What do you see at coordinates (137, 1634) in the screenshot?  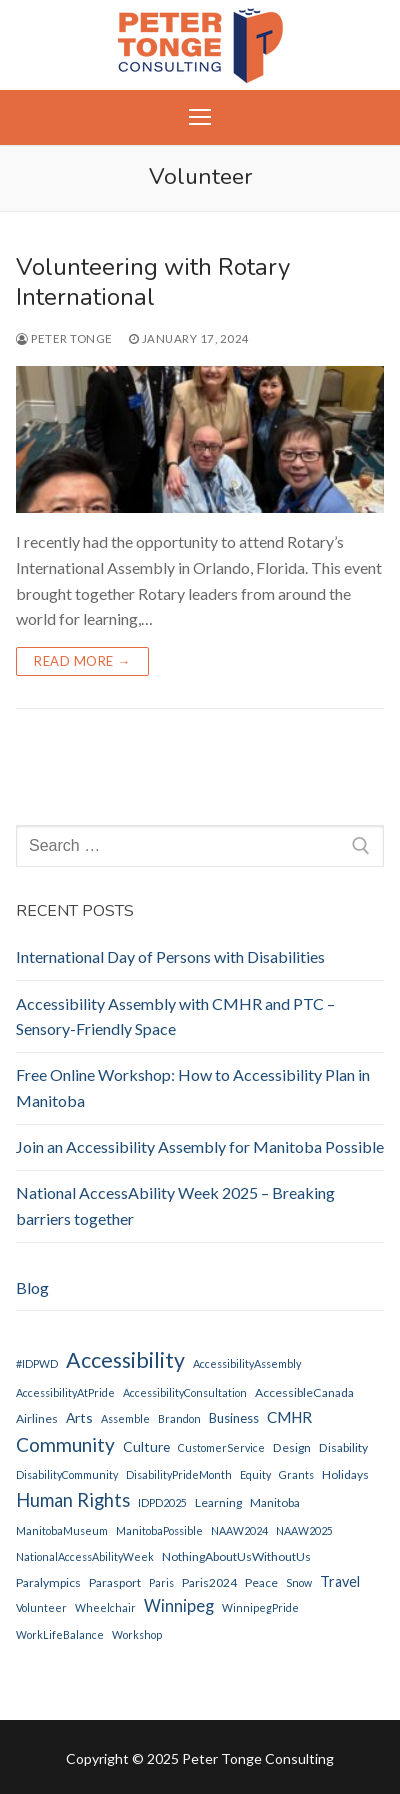 I see `Workshop [Workshop (1 item)]` at bounding box center [137, 1634].